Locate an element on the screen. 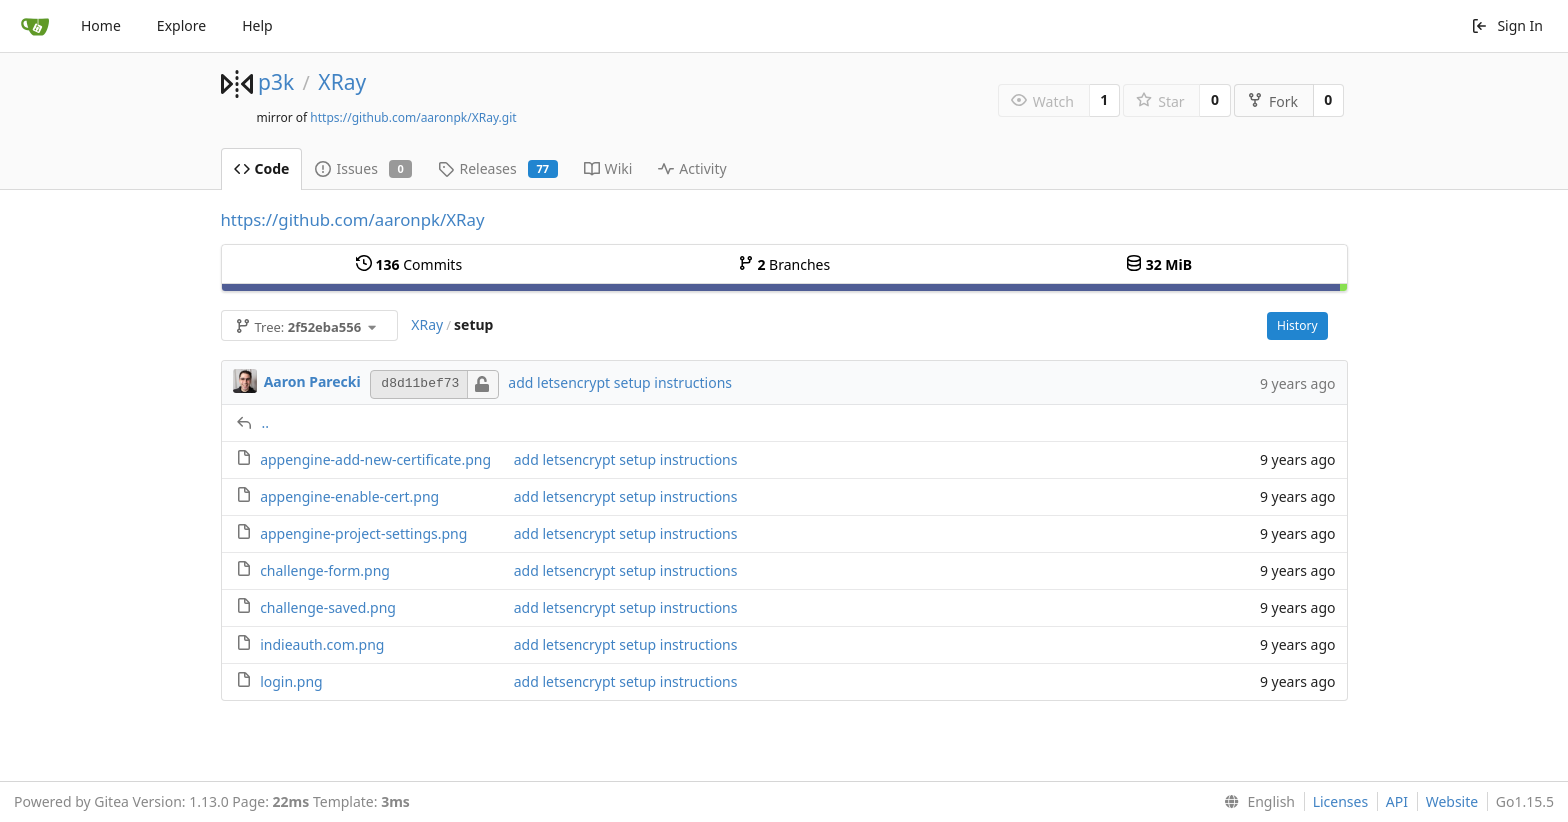  indieauth.com.png is located at coordinates (322, 644).